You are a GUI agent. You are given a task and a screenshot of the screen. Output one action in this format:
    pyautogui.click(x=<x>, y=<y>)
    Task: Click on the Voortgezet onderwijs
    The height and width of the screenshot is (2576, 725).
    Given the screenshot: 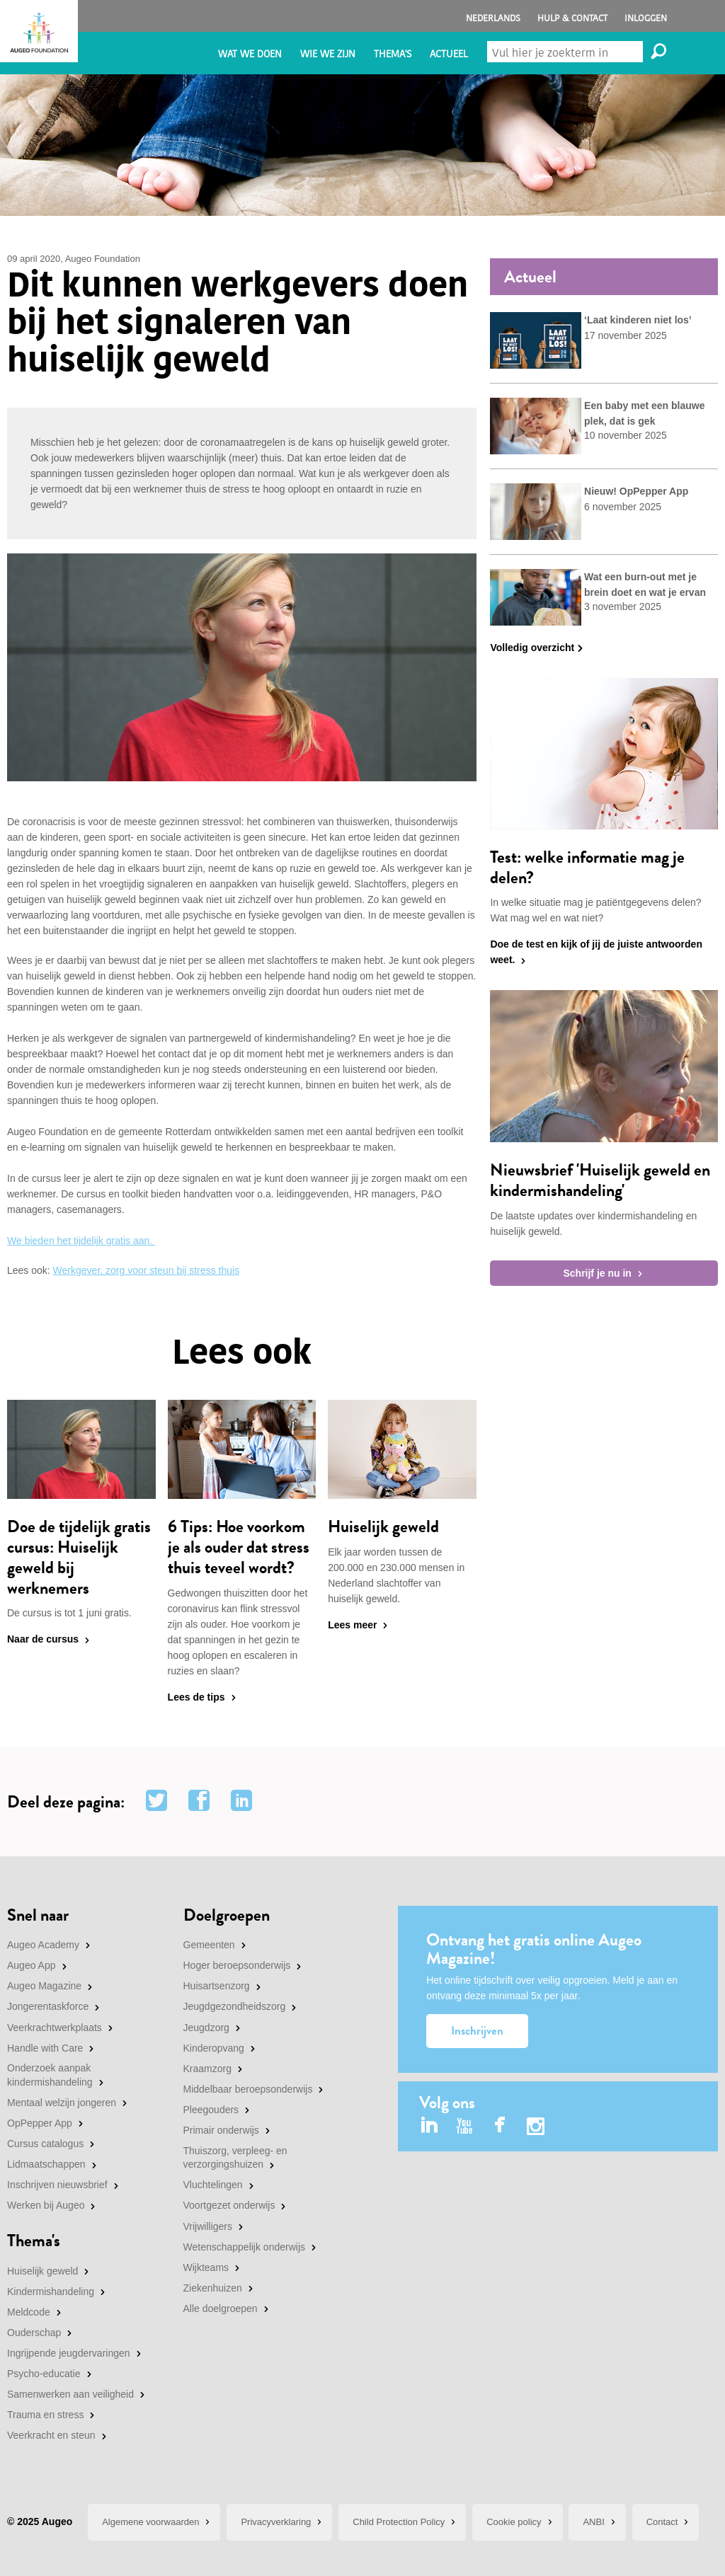 What is the action you would take?
    pyautogui.click(x=229, y=2205)
    